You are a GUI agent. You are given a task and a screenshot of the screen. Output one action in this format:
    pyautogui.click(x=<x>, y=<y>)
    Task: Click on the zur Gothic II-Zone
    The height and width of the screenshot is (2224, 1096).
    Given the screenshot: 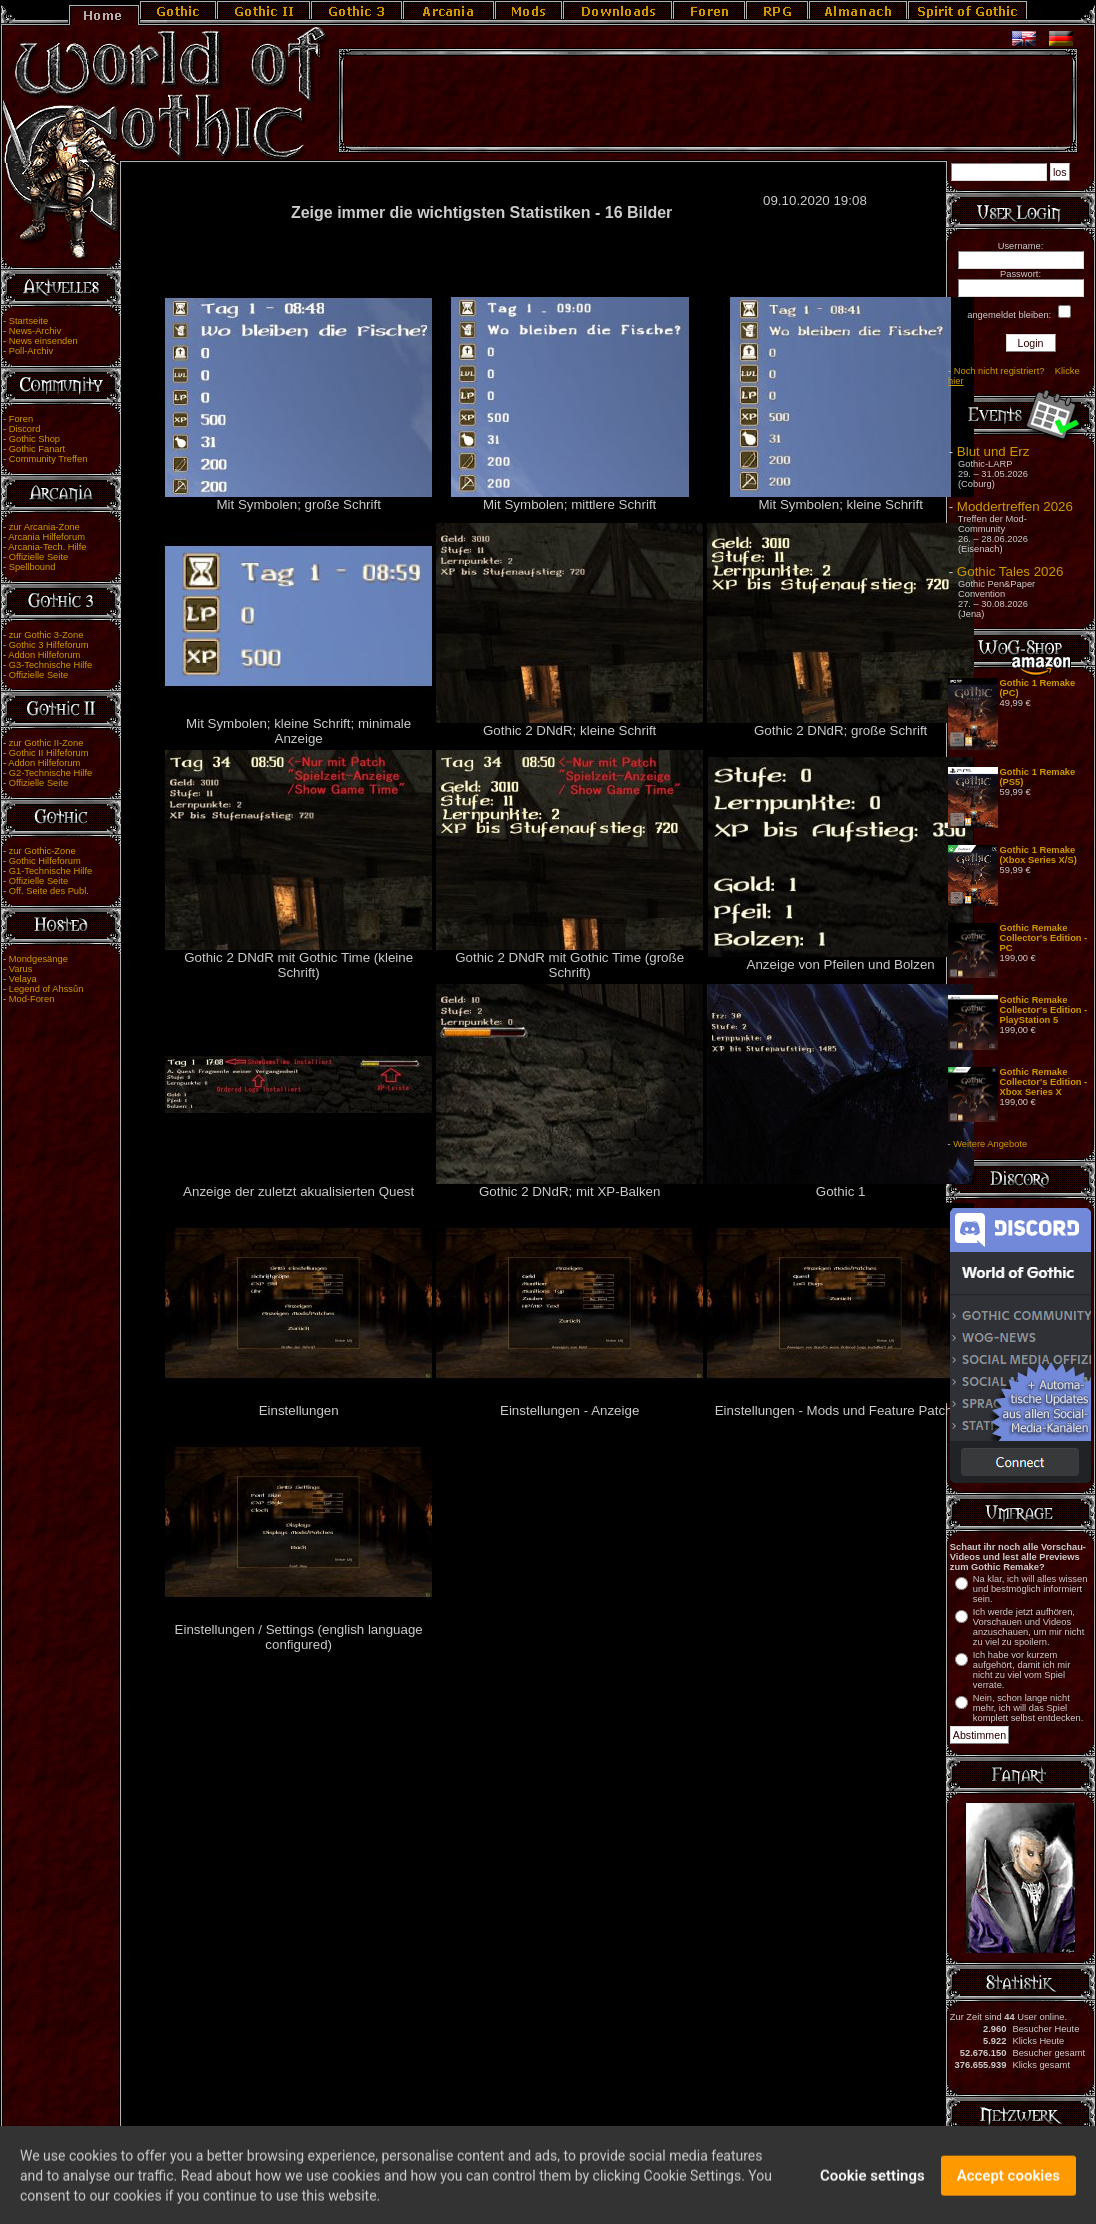 What is the action you would take?
    pyautogui.click(x=46, y=743)
    